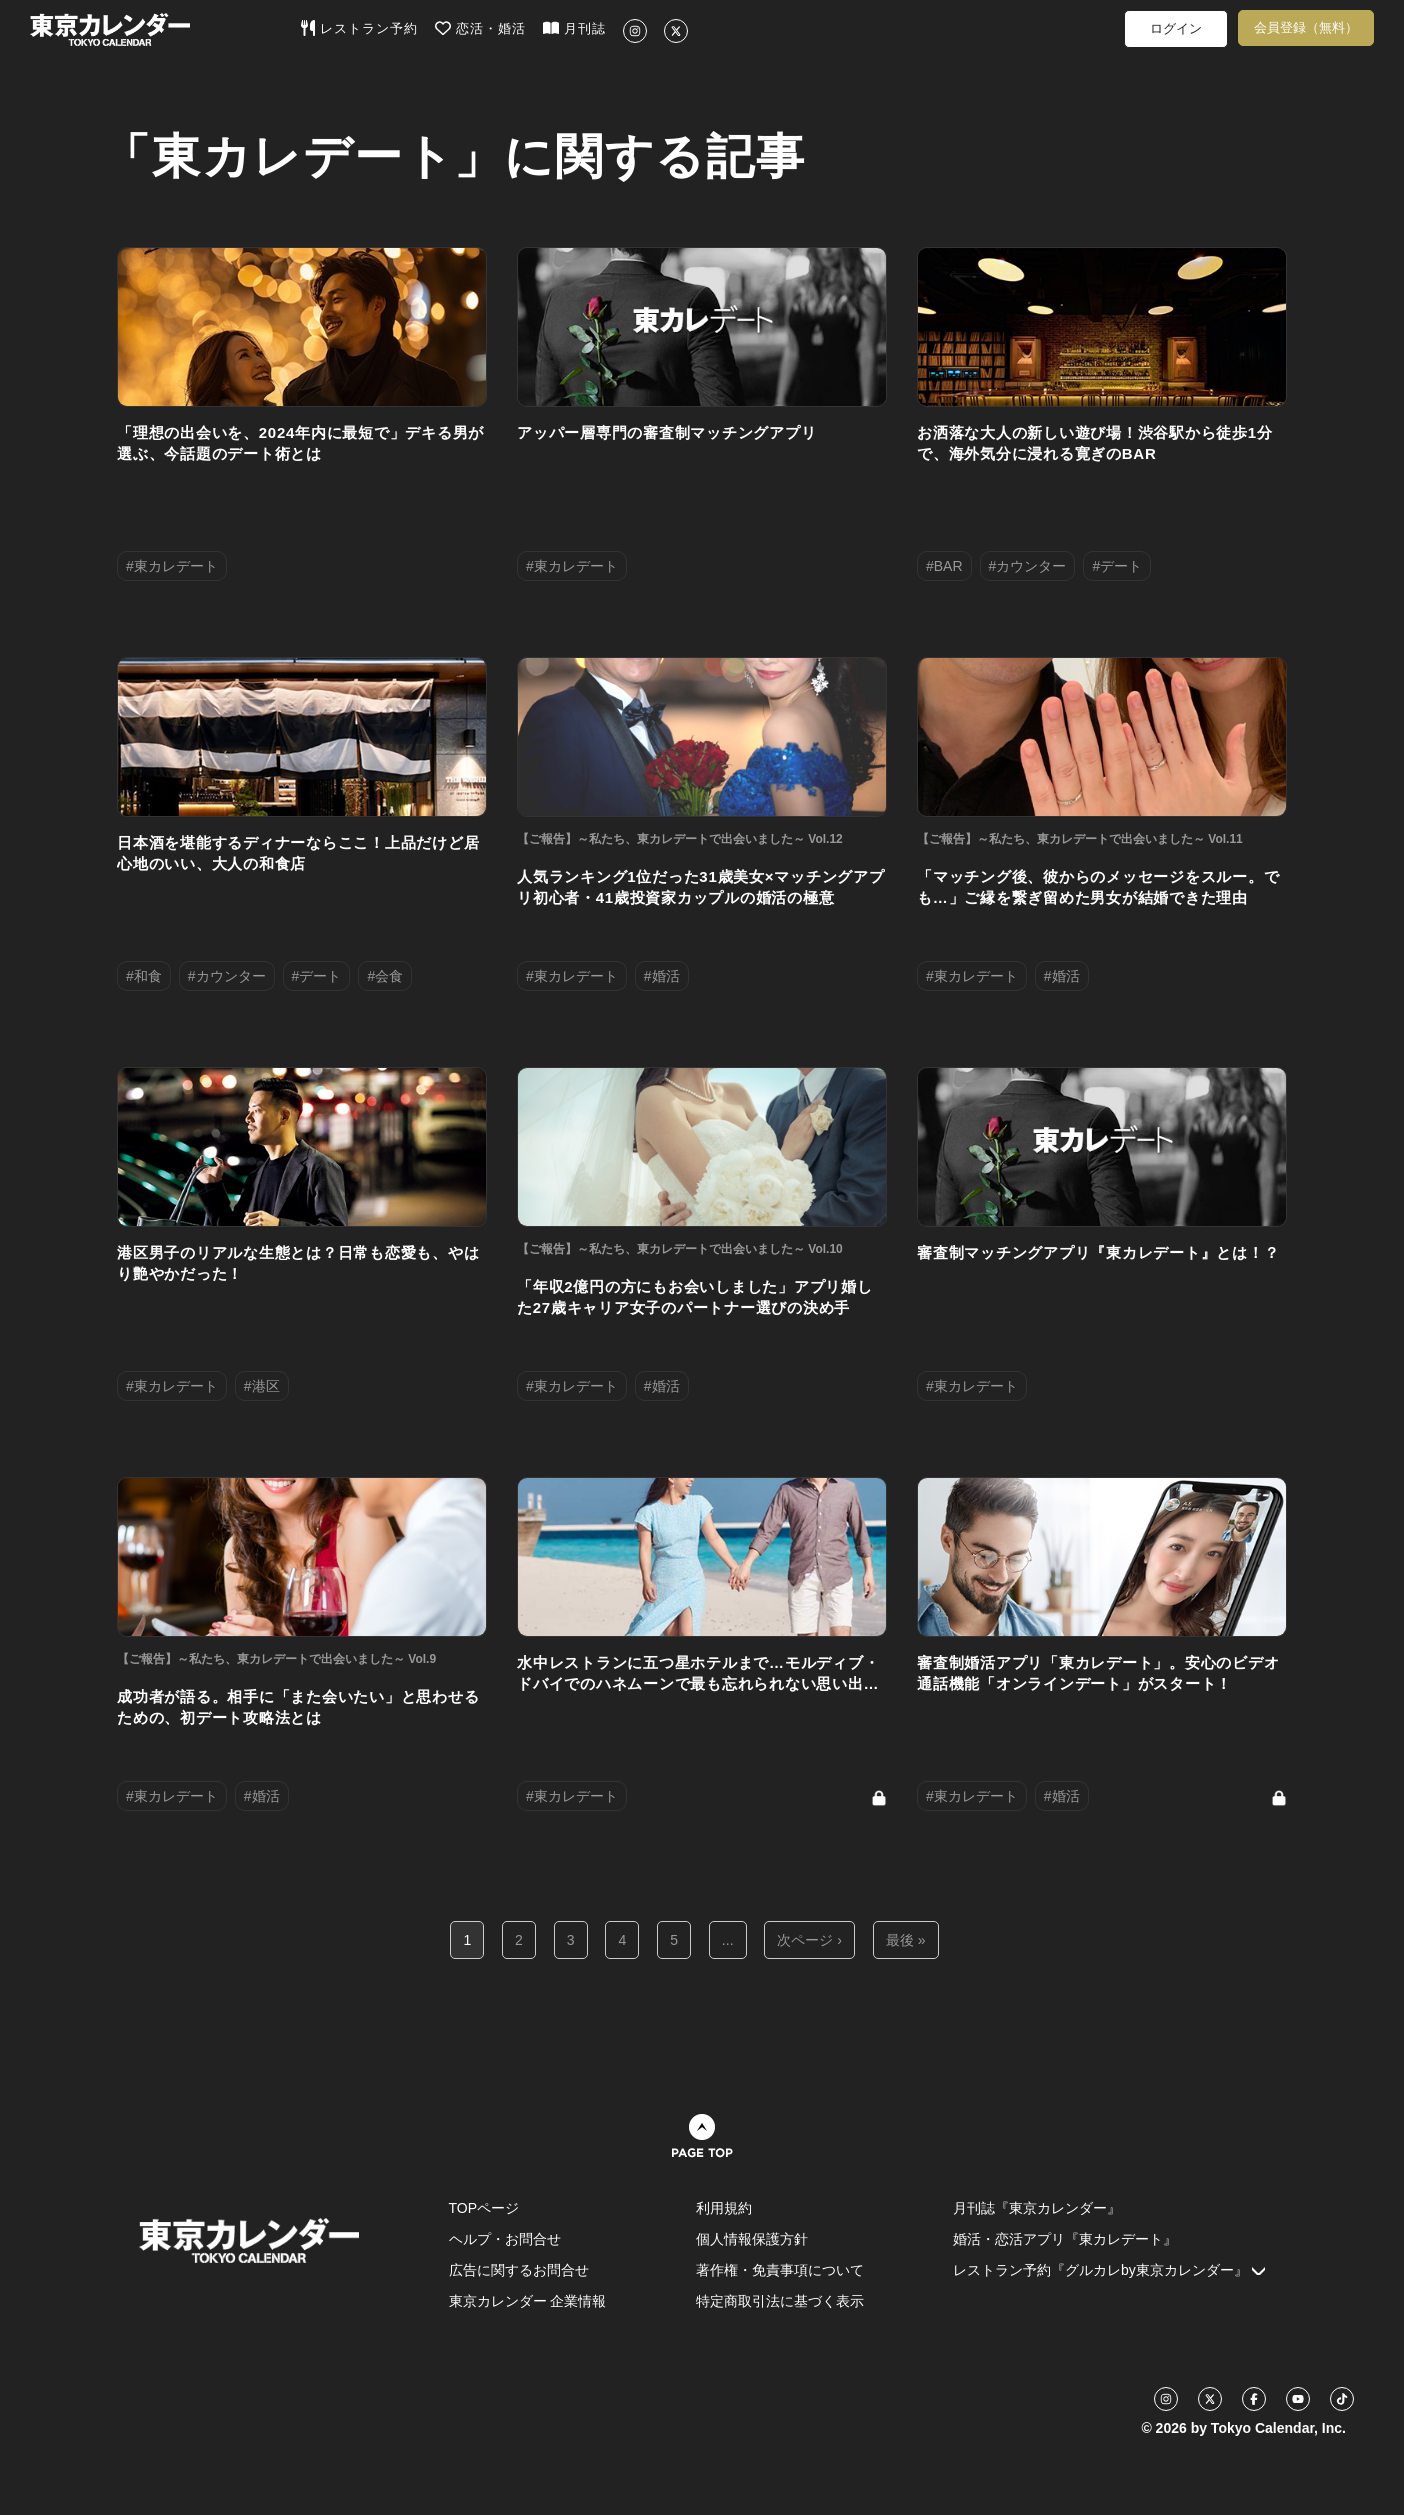 The height and width of the screenshot is (2515, 1404). I want to click on 月刊誌『東京カレンダー』, so click(1037, 2208).